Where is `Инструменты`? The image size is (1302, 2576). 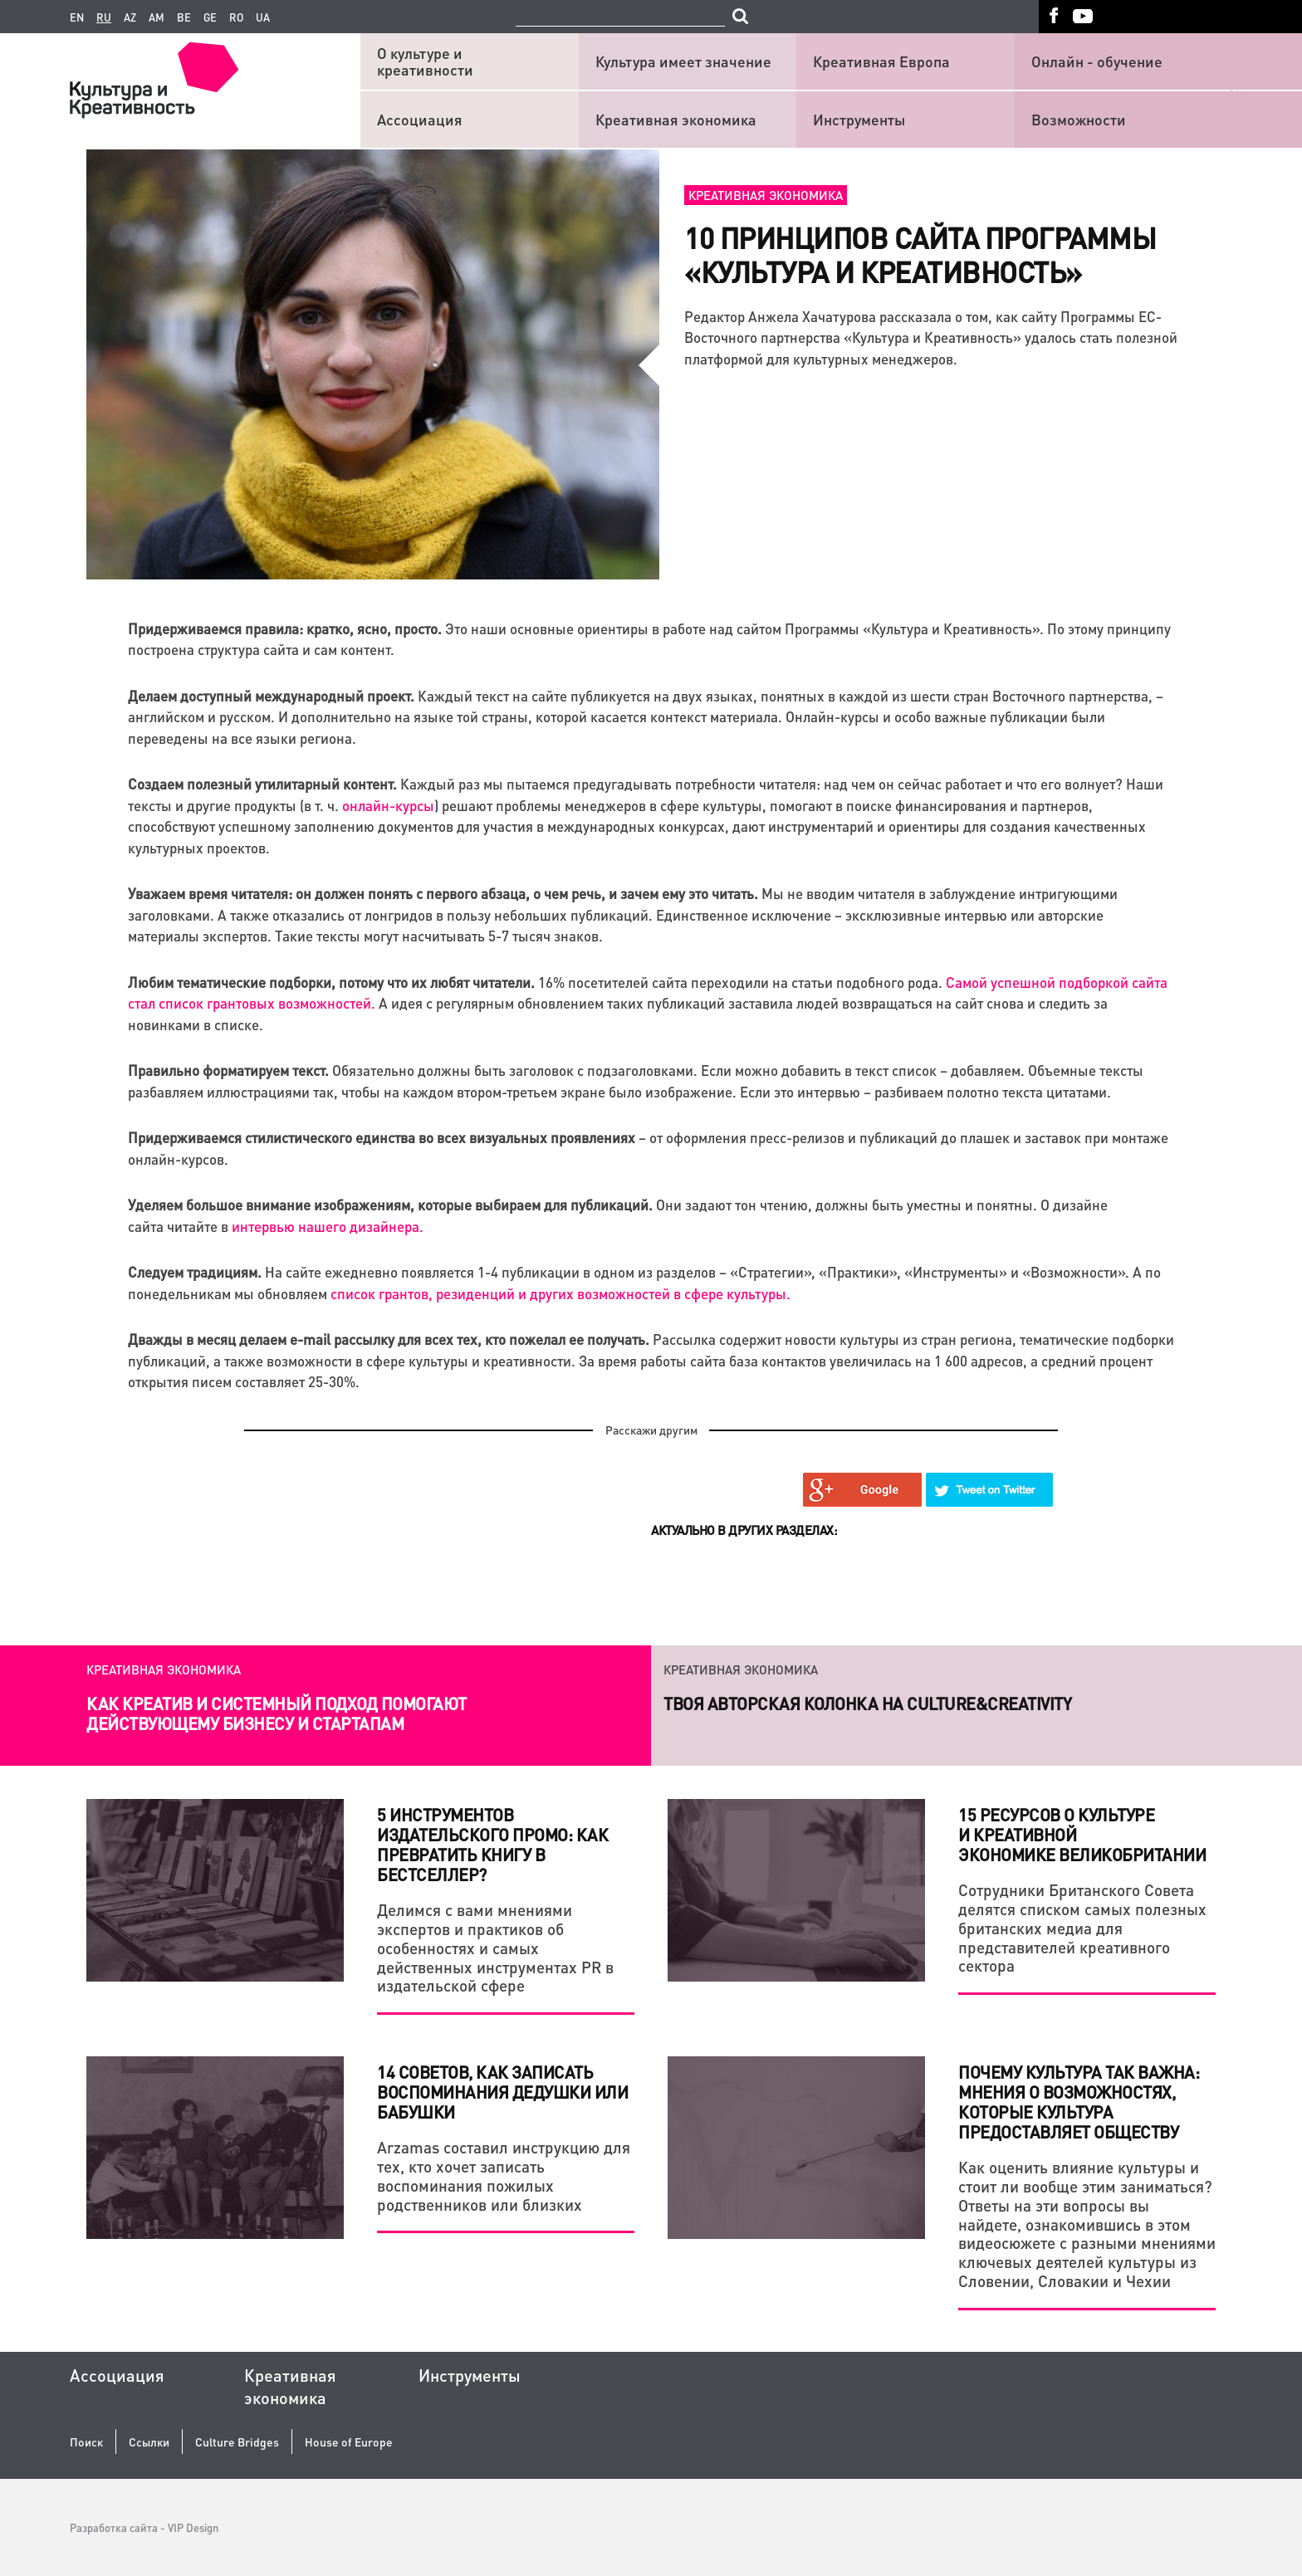 Инструменты is located at coordinates (859, 119).